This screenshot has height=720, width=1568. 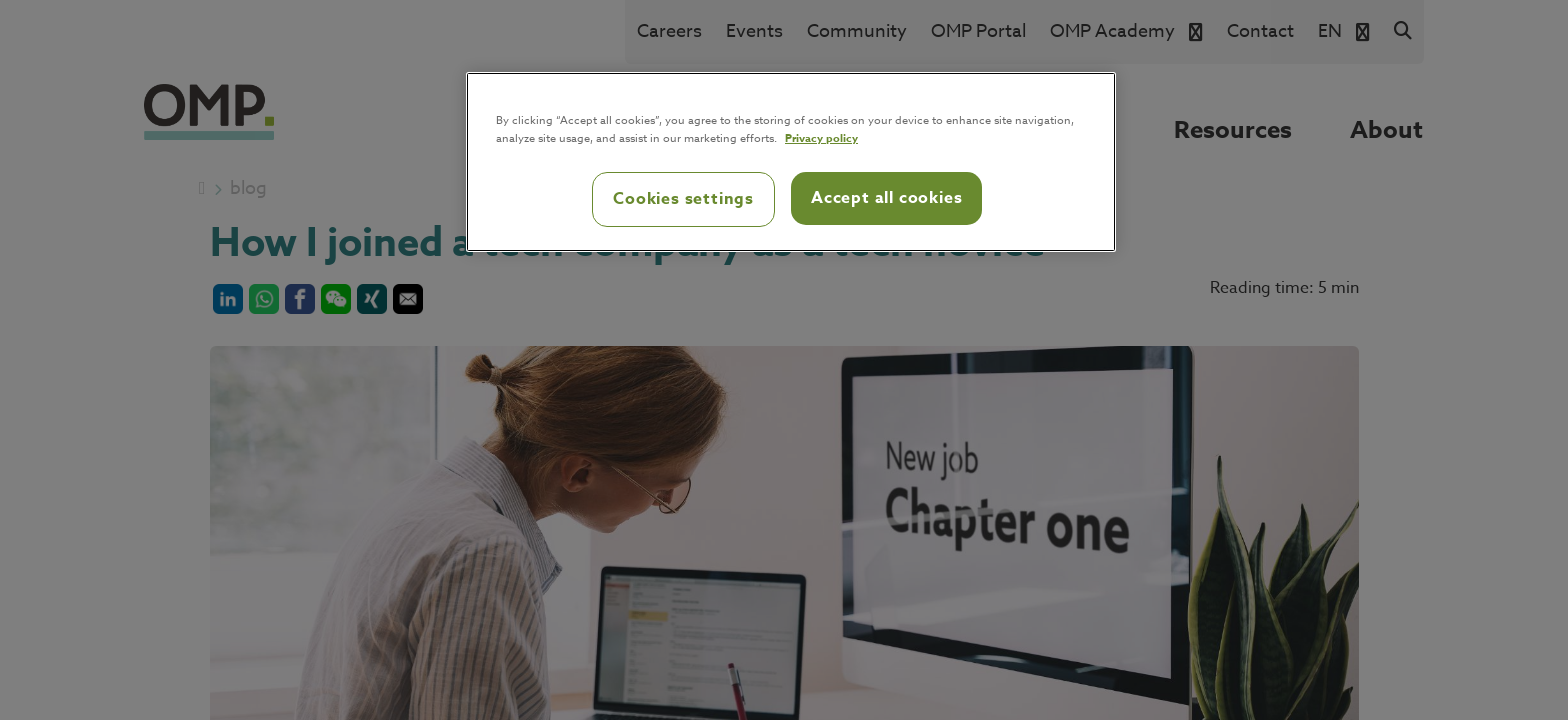 I want to click on [region], so click(x=791, y=162).